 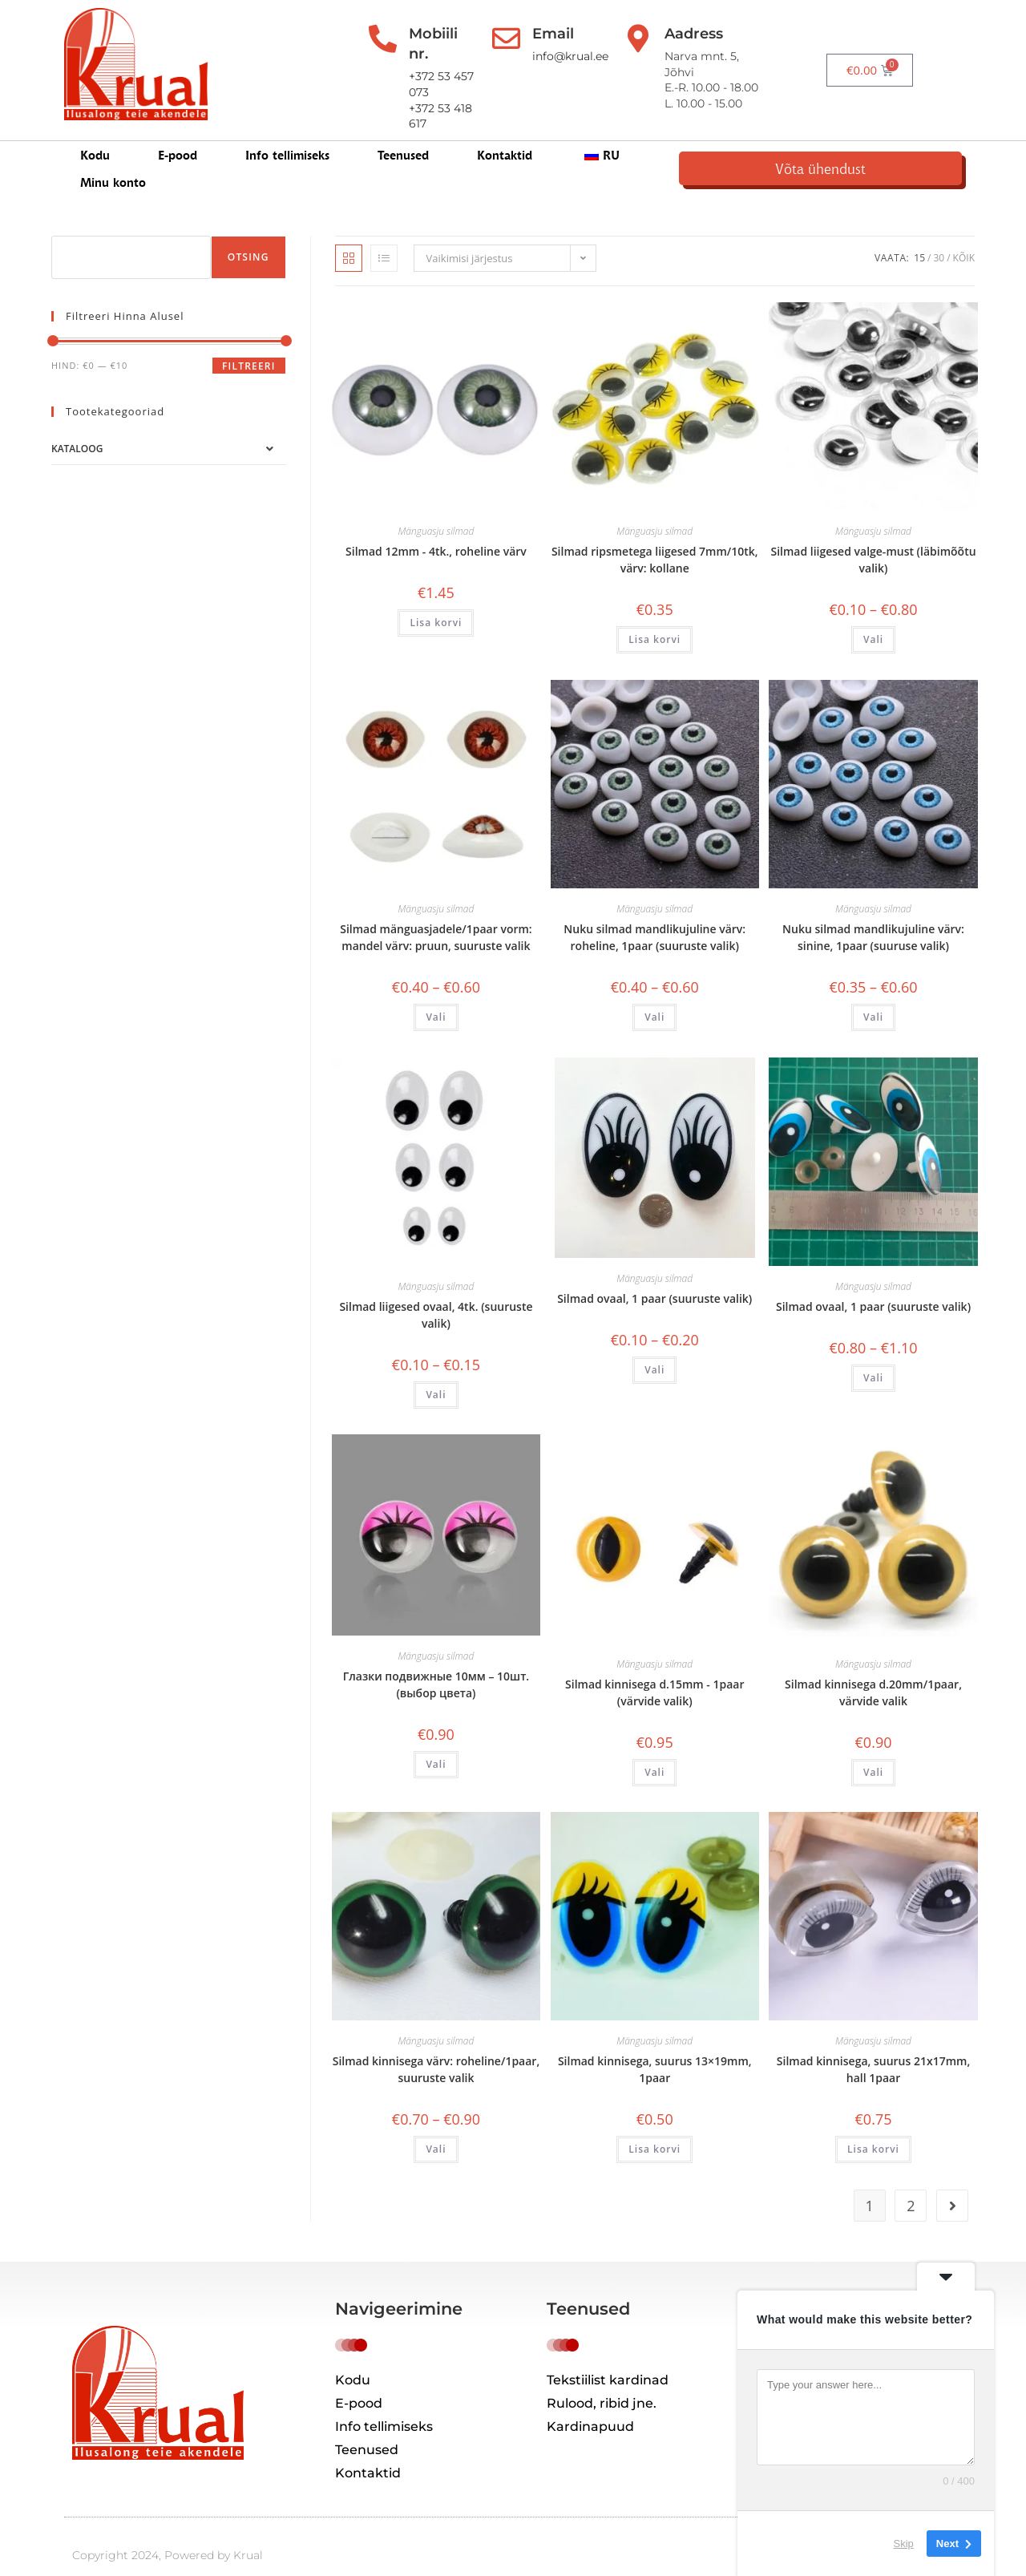 What do you see at coordinates (654, 1666) in the screenshot?
I see `Silmad kinnisega d.15mm - 1paar (värvide valik)` at bounding box center [654, 1666].